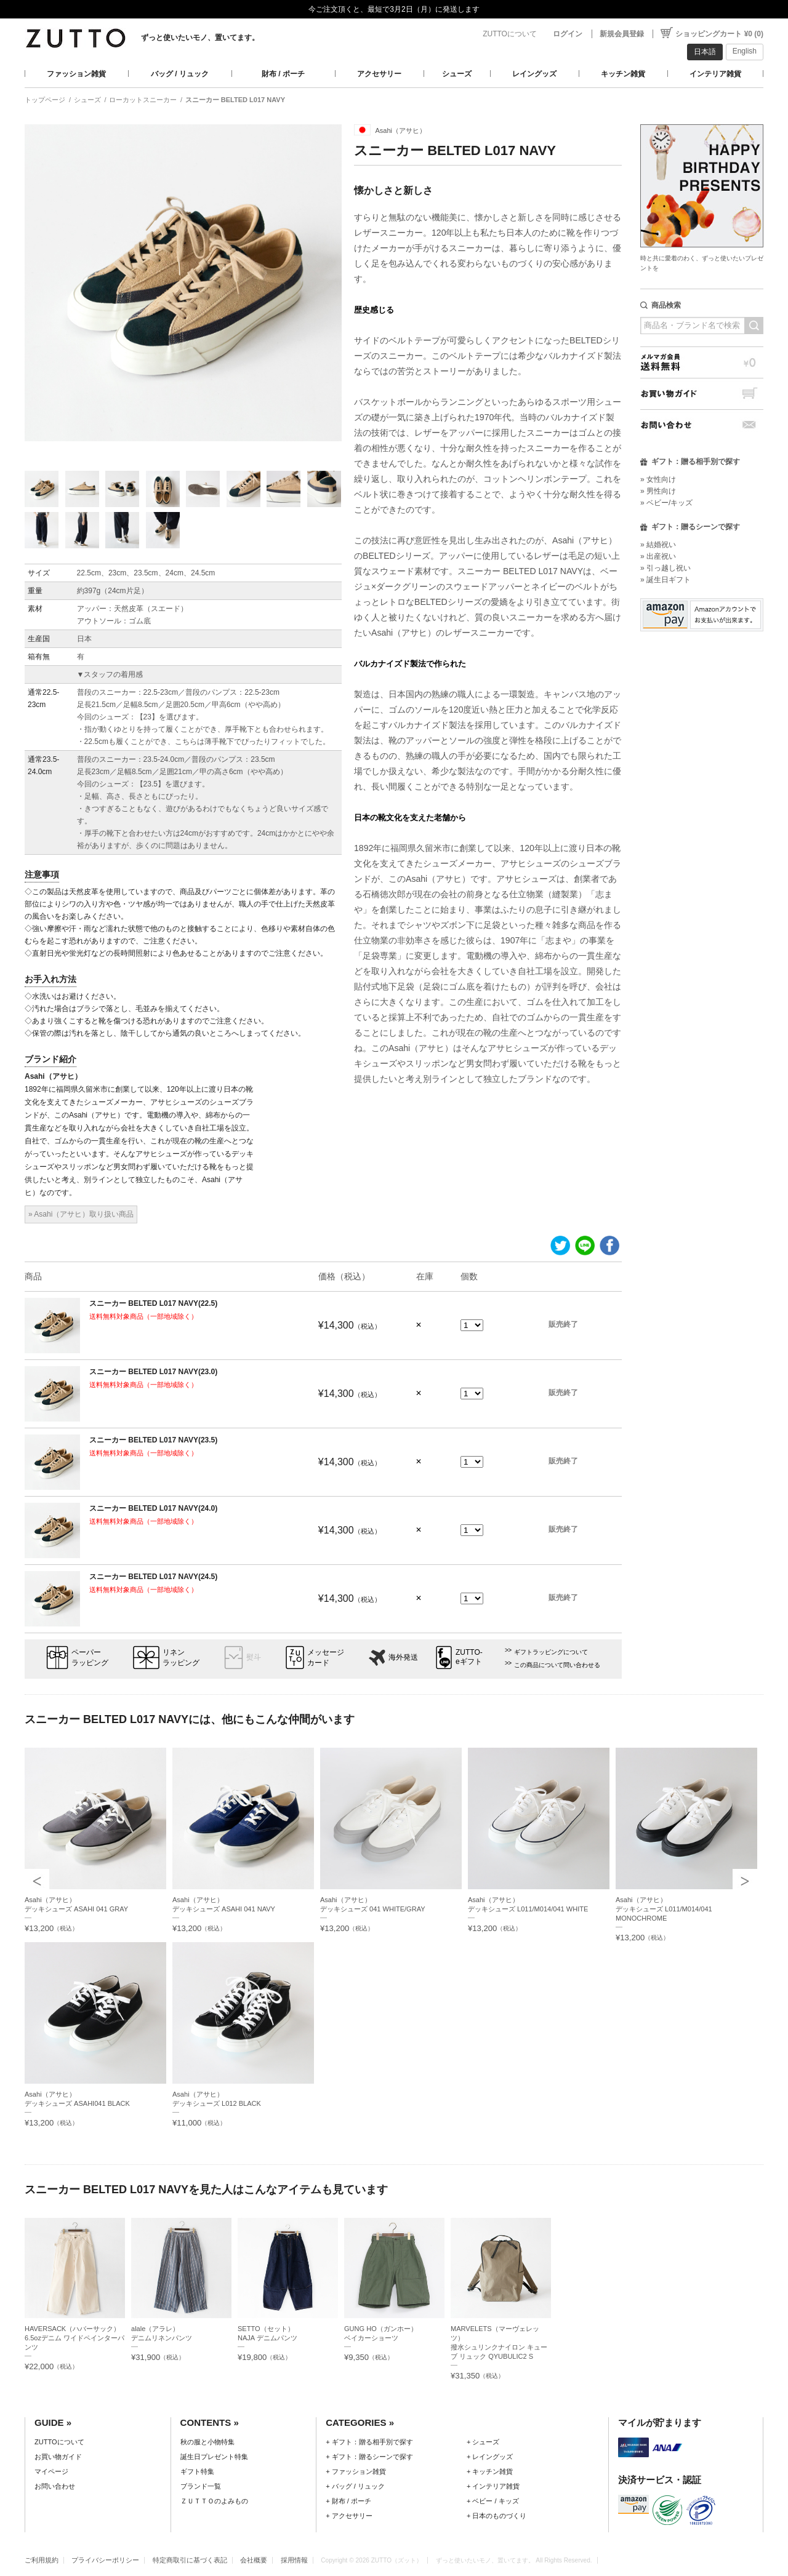 The image size is (788, 2576). Describe the element at coordinates (143, 99) in the screenshot. I see `ローカットスニーカー` at that location.